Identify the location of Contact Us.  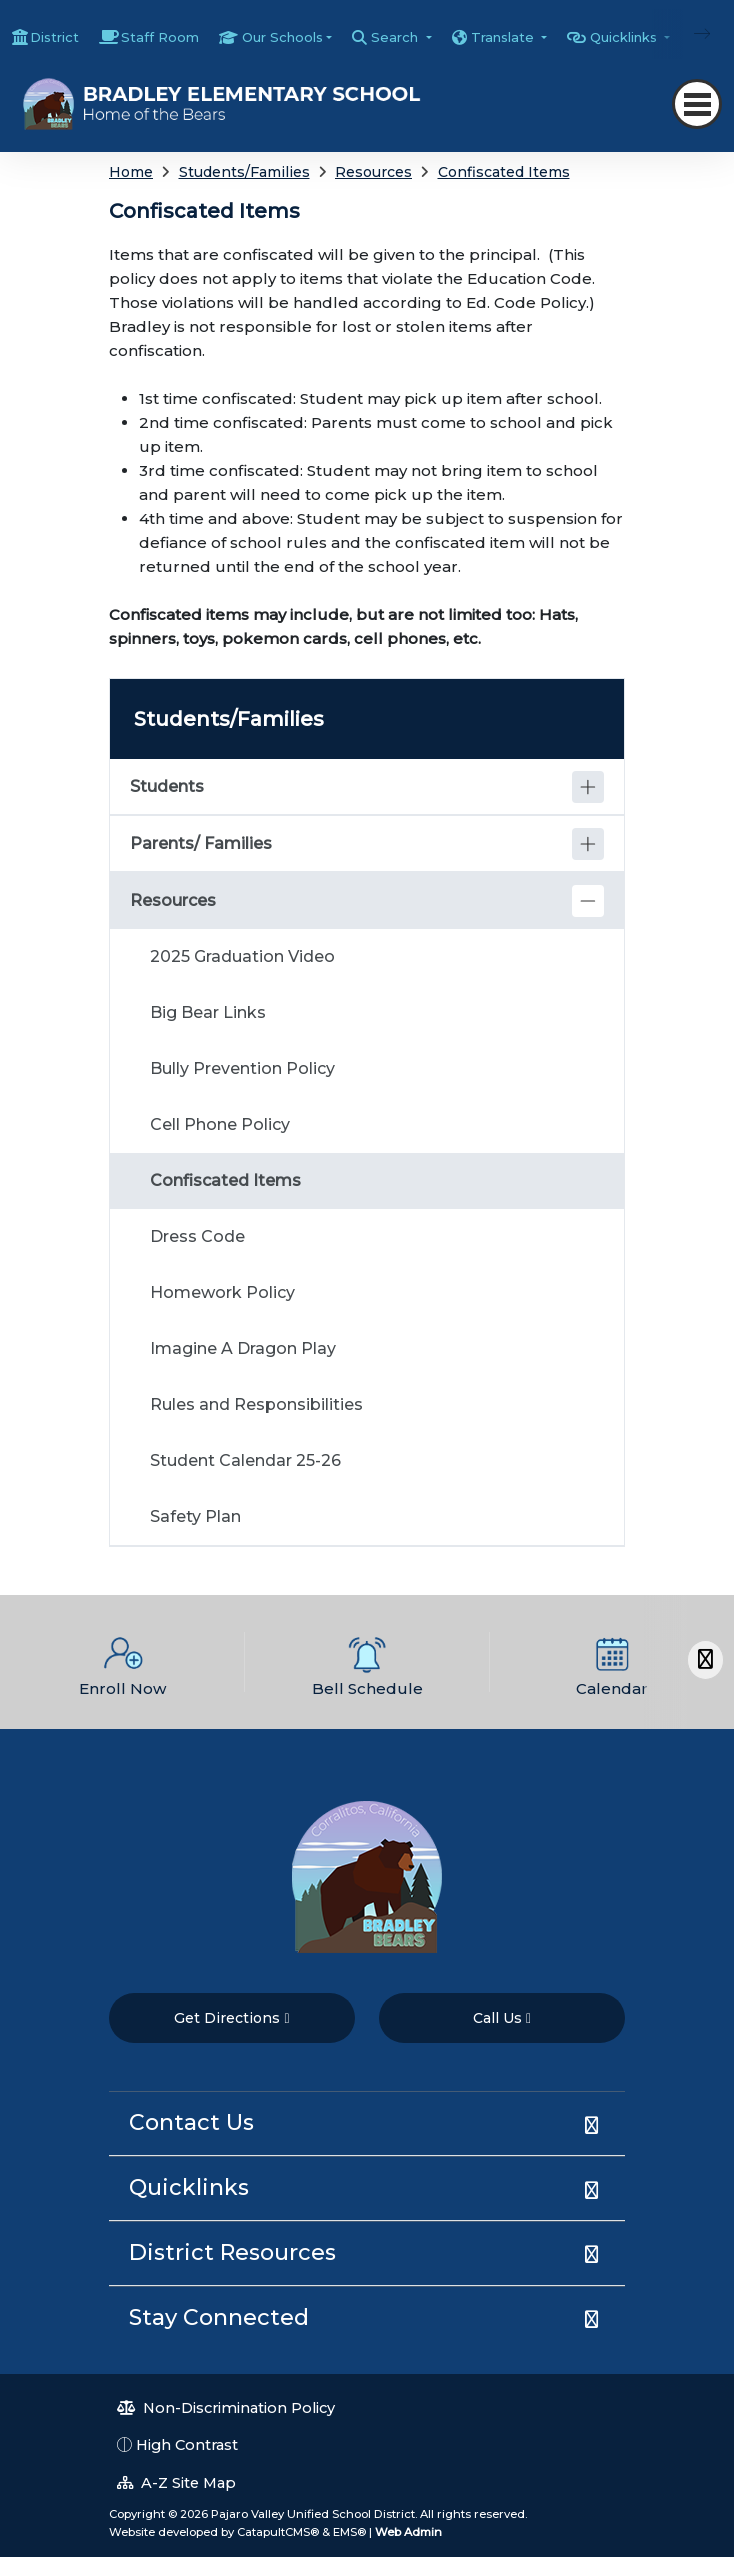
(191, 2122).